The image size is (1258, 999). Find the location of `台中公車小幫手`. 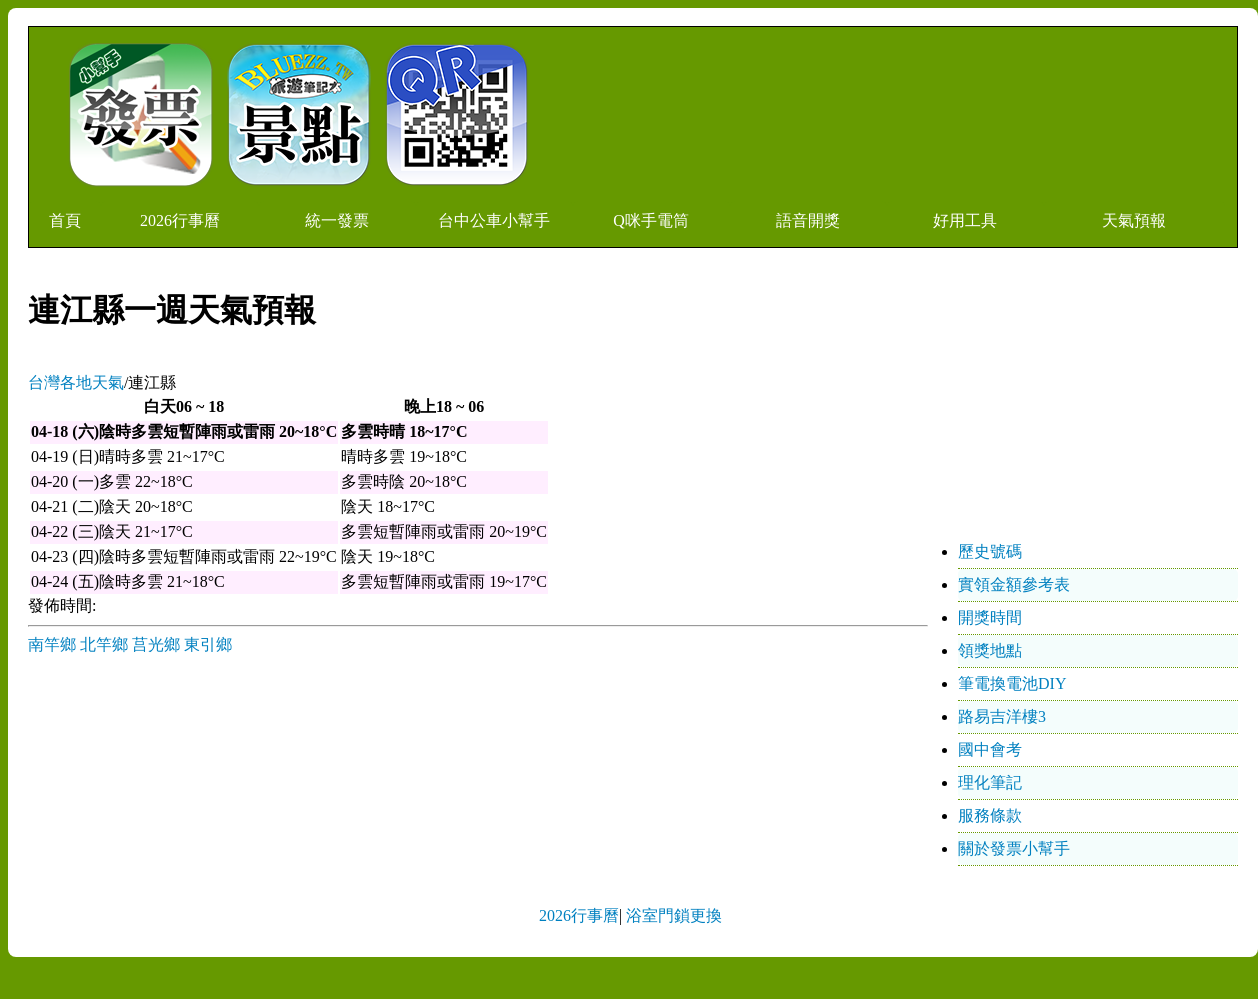

台中公車小幫手 is located at coordinates (494, 220).